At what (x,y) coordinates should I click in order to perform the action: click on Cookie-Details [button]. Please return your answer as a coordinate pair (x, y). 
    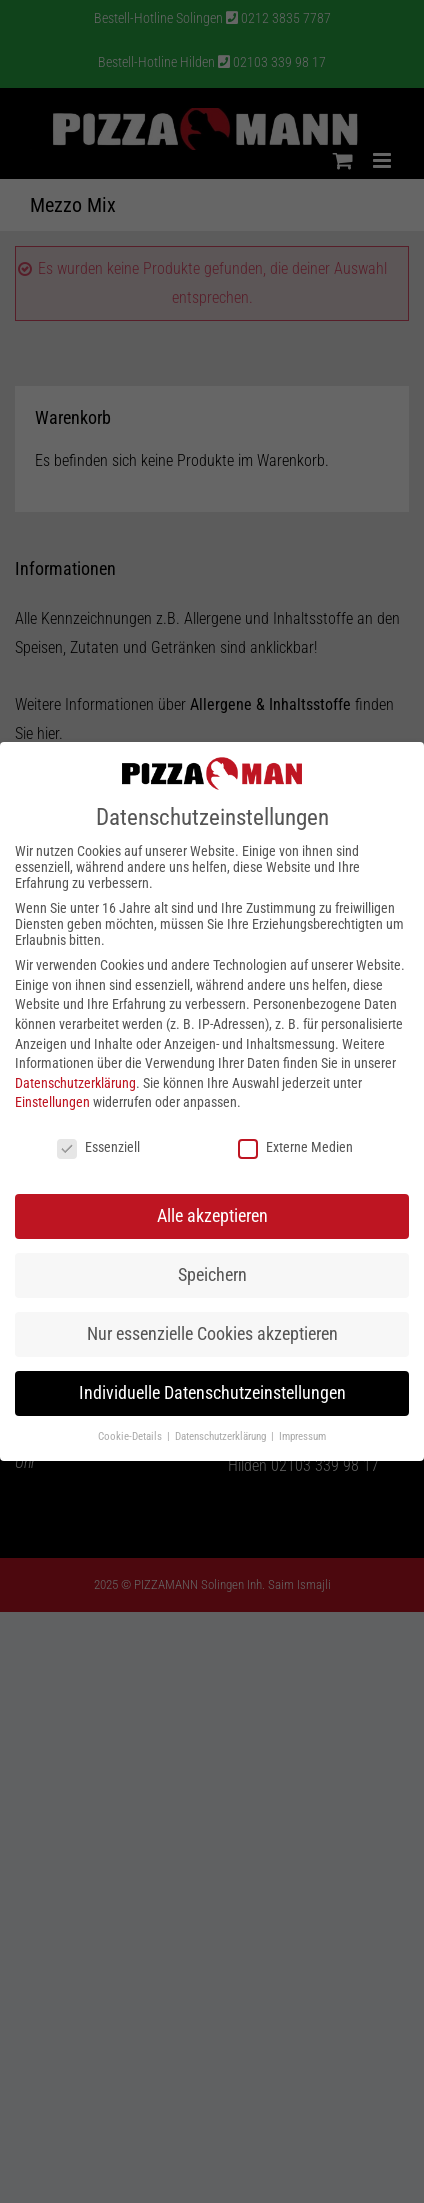
    Looking at the image, I should click on (131, 1436).